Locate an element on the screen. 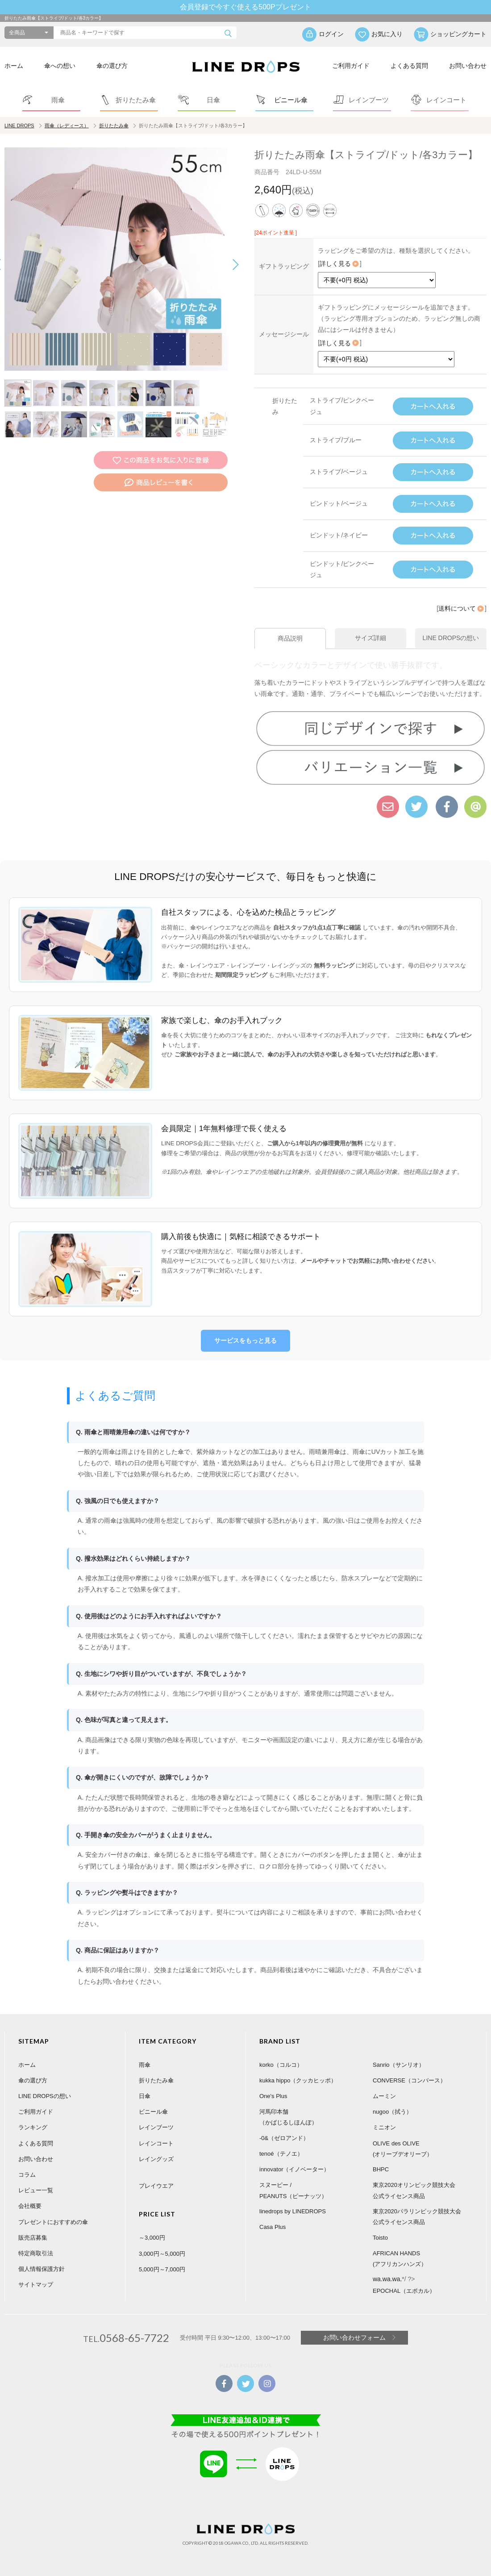  サービスをもっと見る is located at coordinates (245, 1340).